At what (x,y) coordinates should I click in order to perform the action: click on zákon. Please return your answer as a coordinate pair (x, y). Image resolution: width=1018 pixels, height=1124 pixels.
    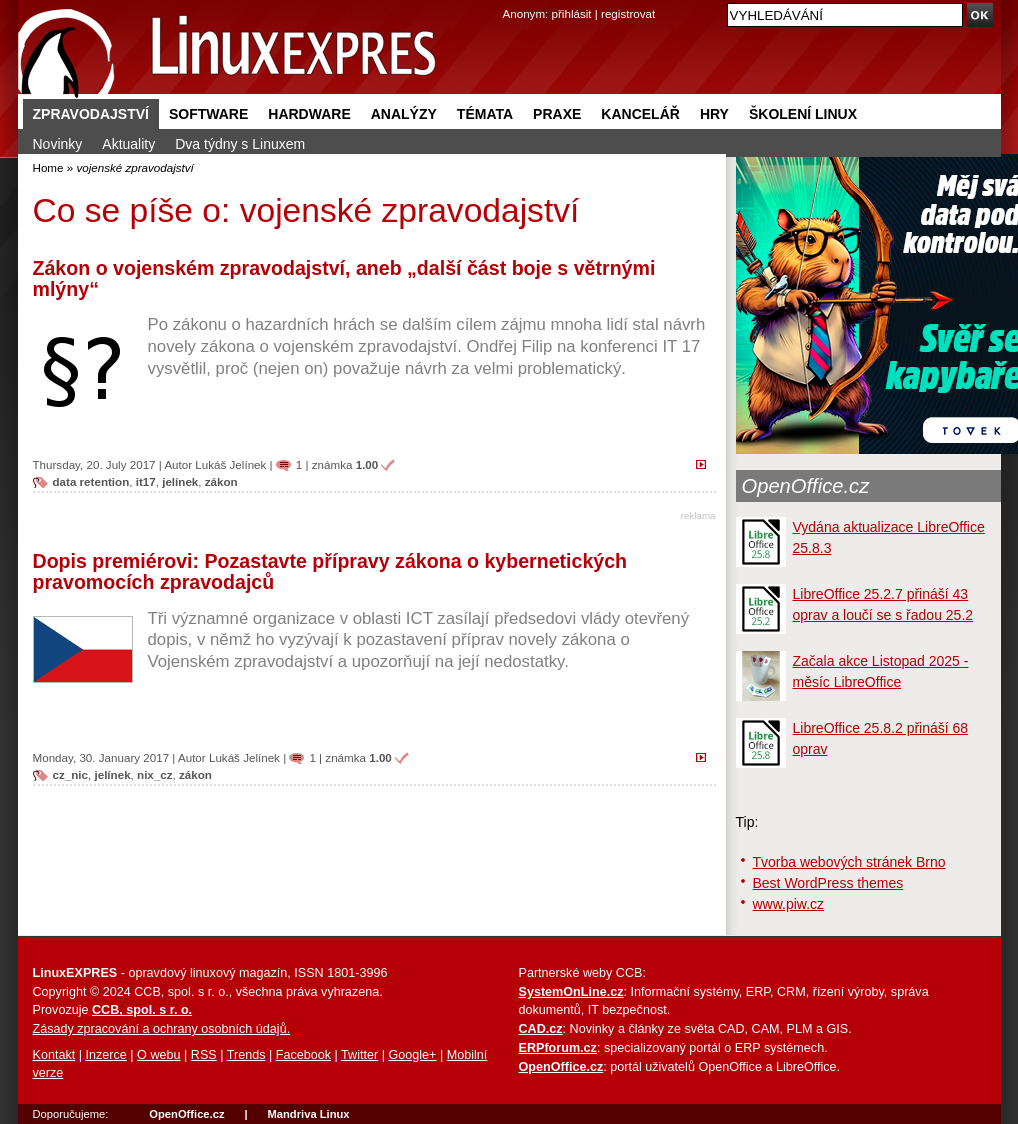
    Looking at the image, I should click on (221, 481).